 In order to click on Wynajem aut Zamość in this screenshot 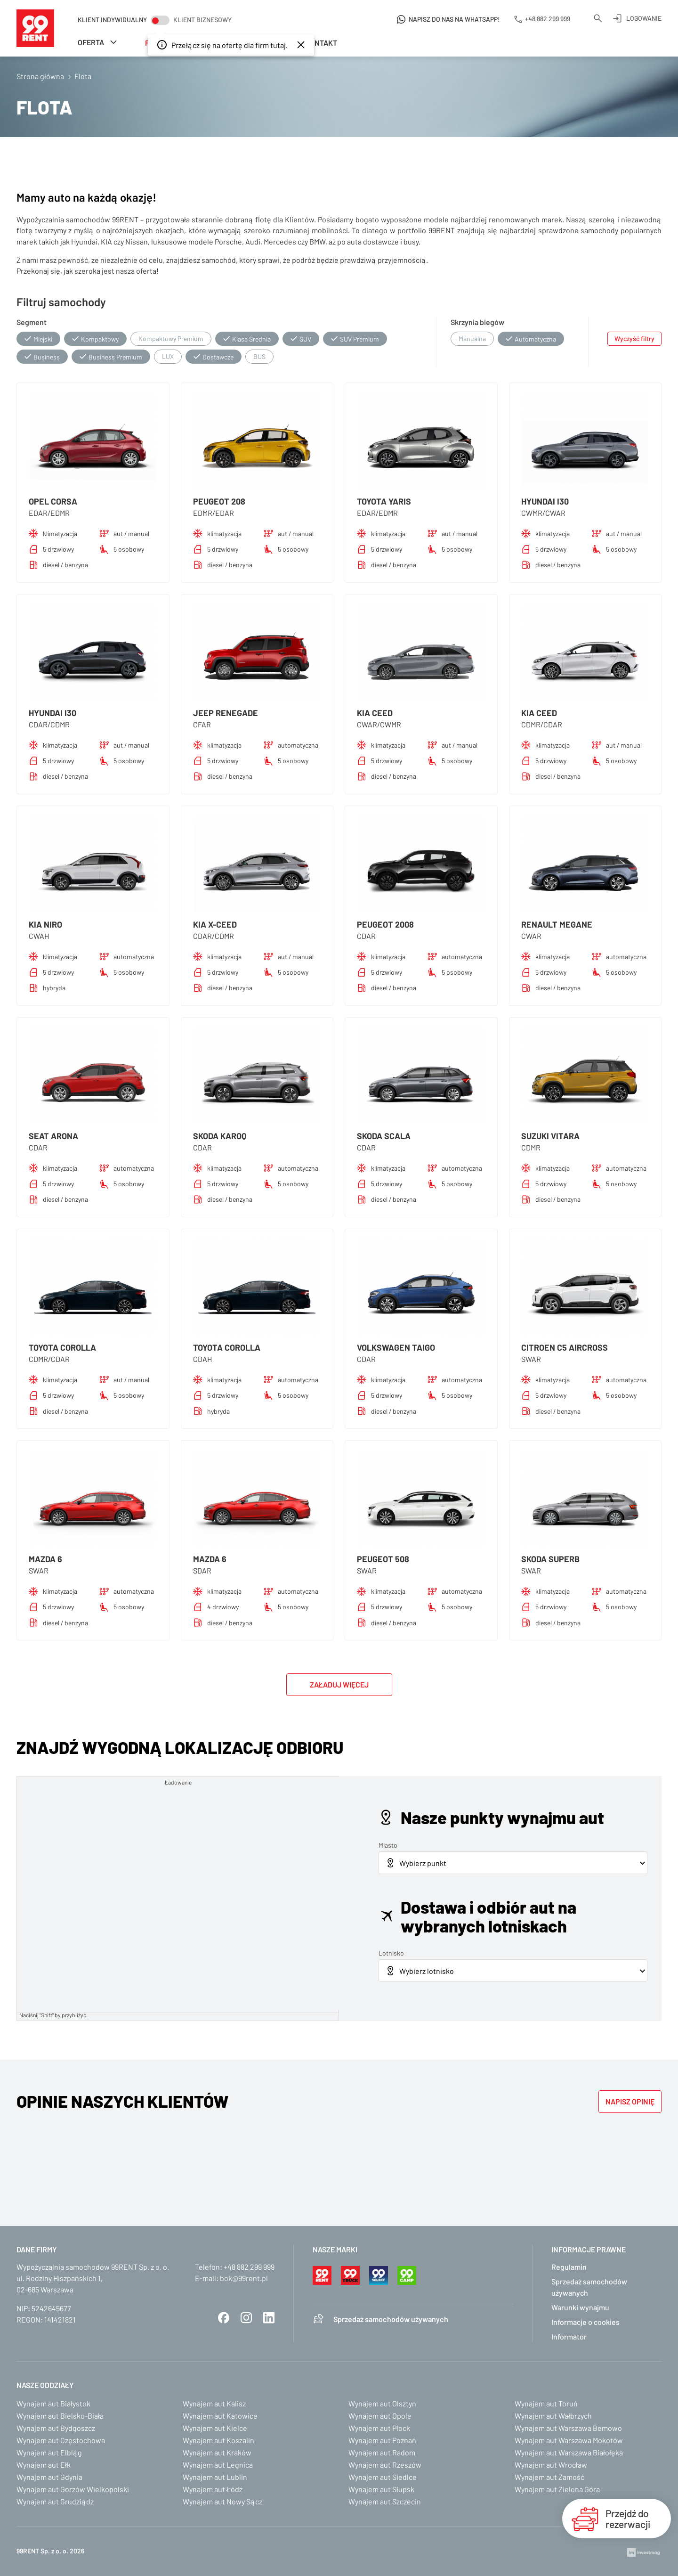, I will do `click(549, 2476)`.